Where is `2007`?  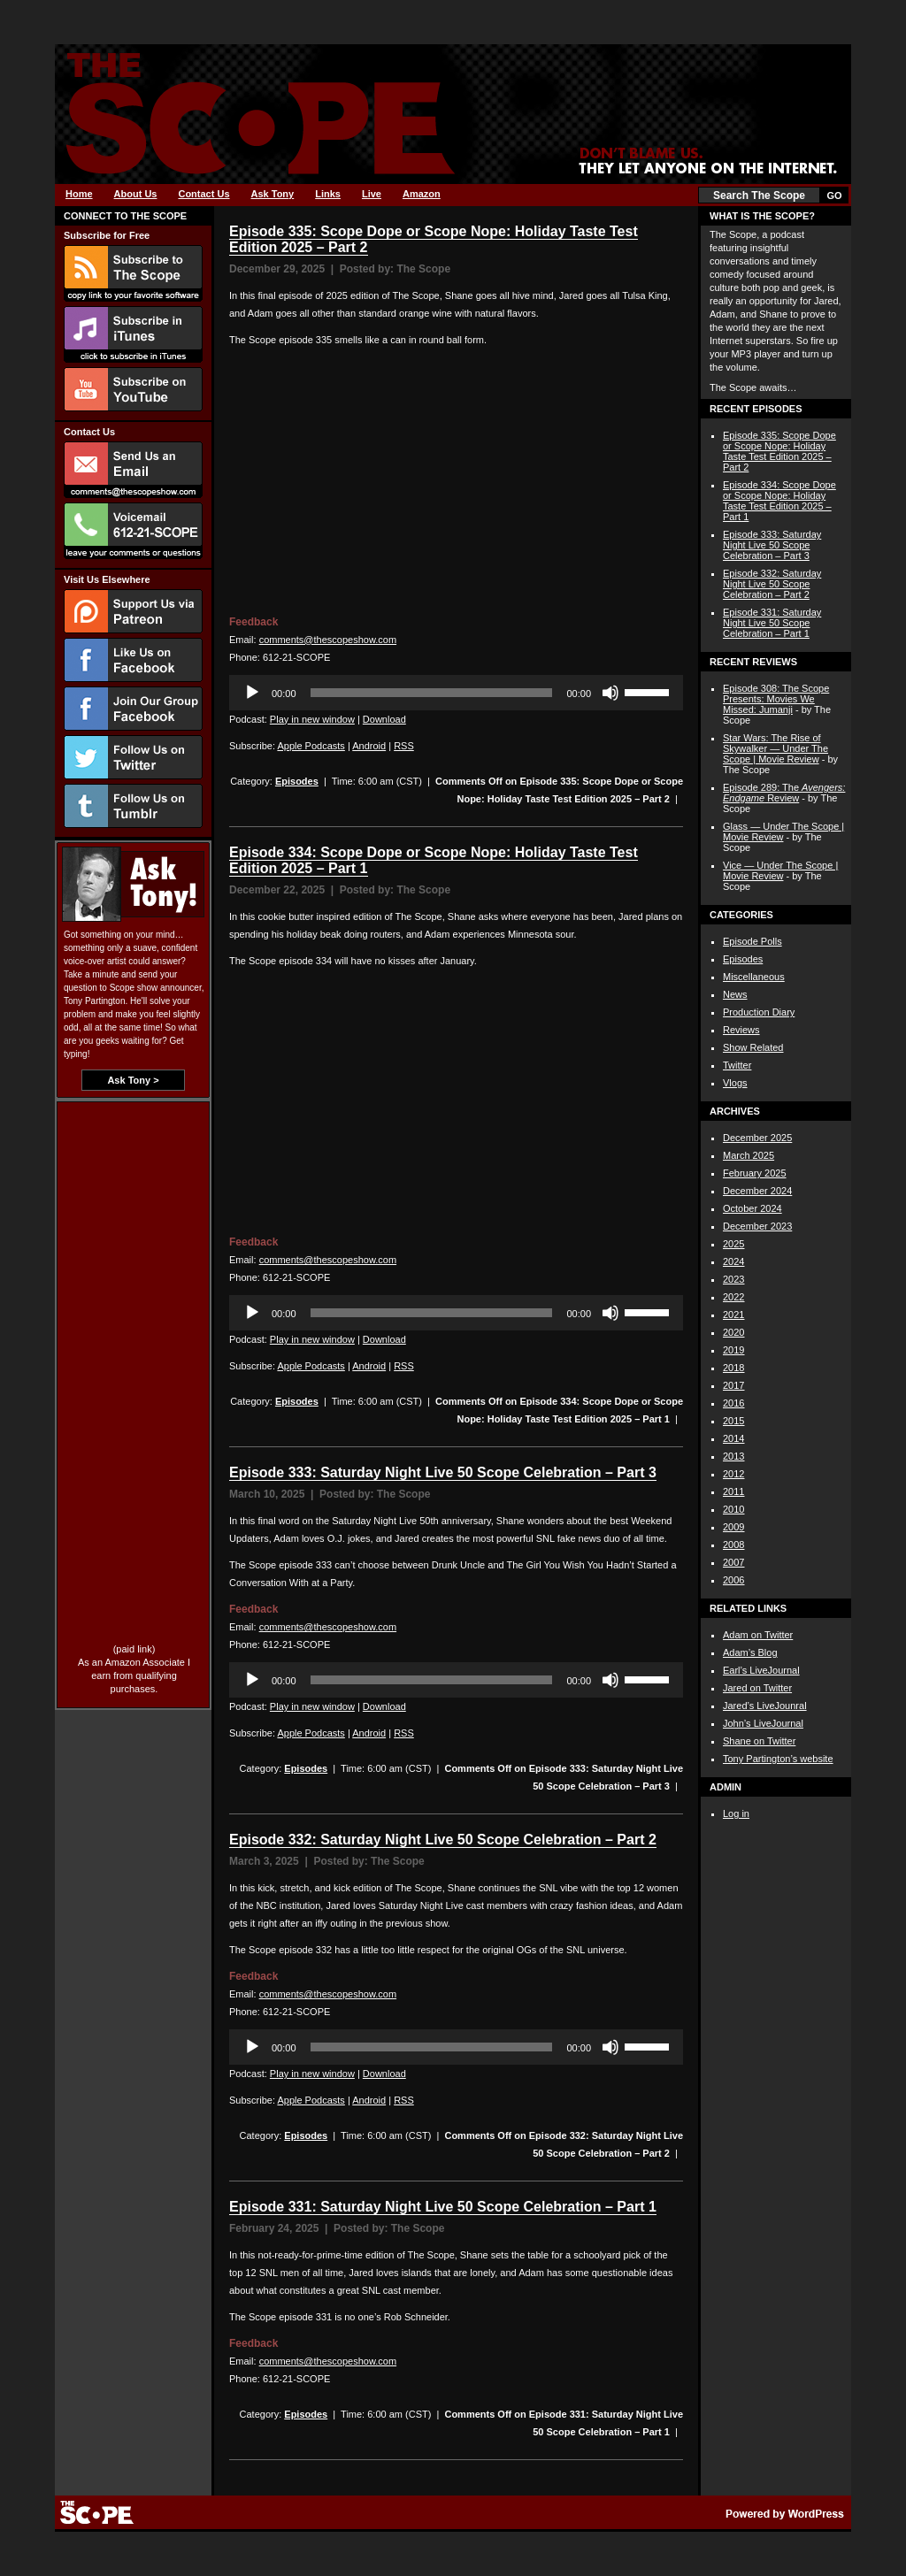
2007 is located at coordinates (733, 1562).